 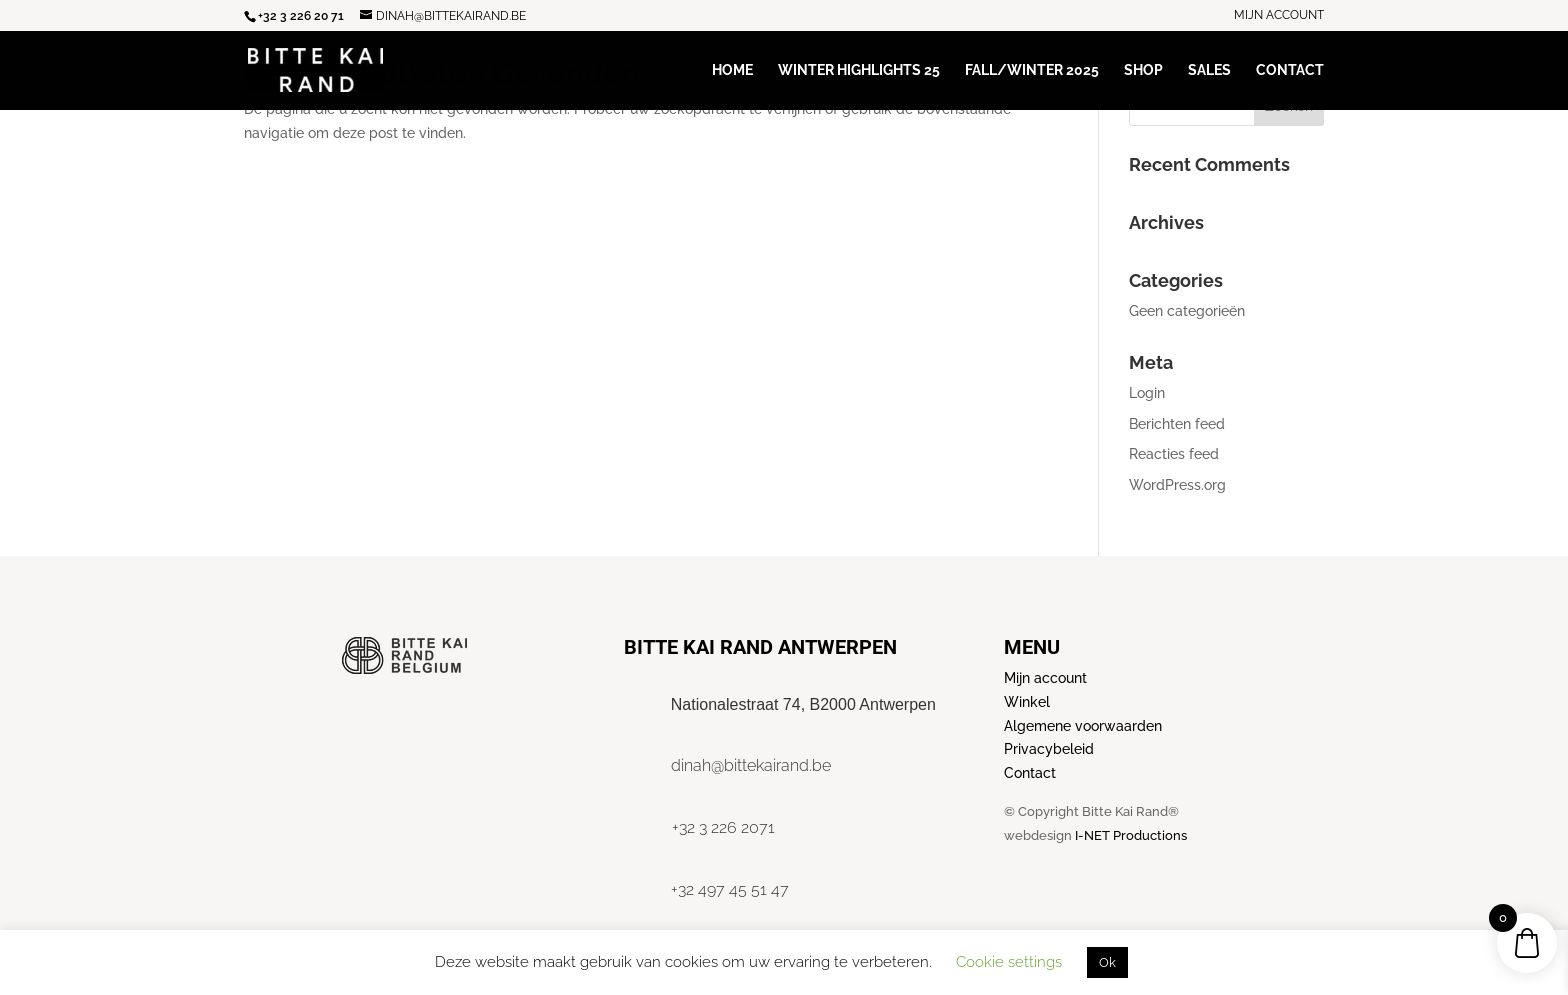 What do you see at coordinates (859, 70) in the screenshot?
I see `Winter Highlights 25` at bounding box center [859, 70].